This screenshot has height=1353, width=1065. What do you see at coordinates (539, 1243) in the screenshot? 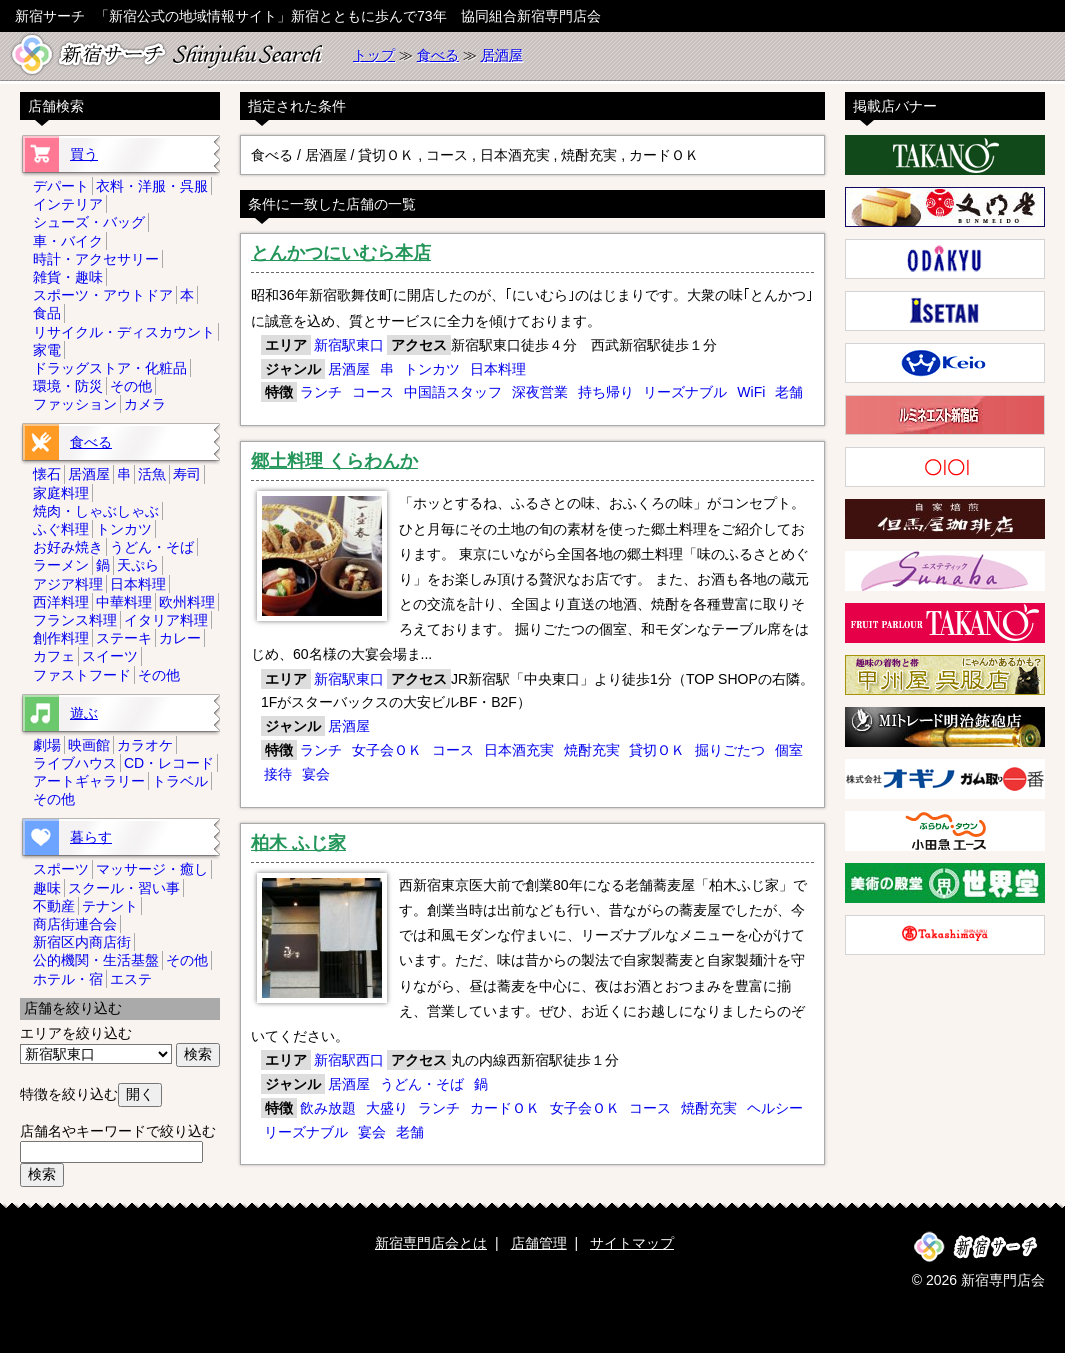
I see `店舗管理` at bounding box center [539, 1243].